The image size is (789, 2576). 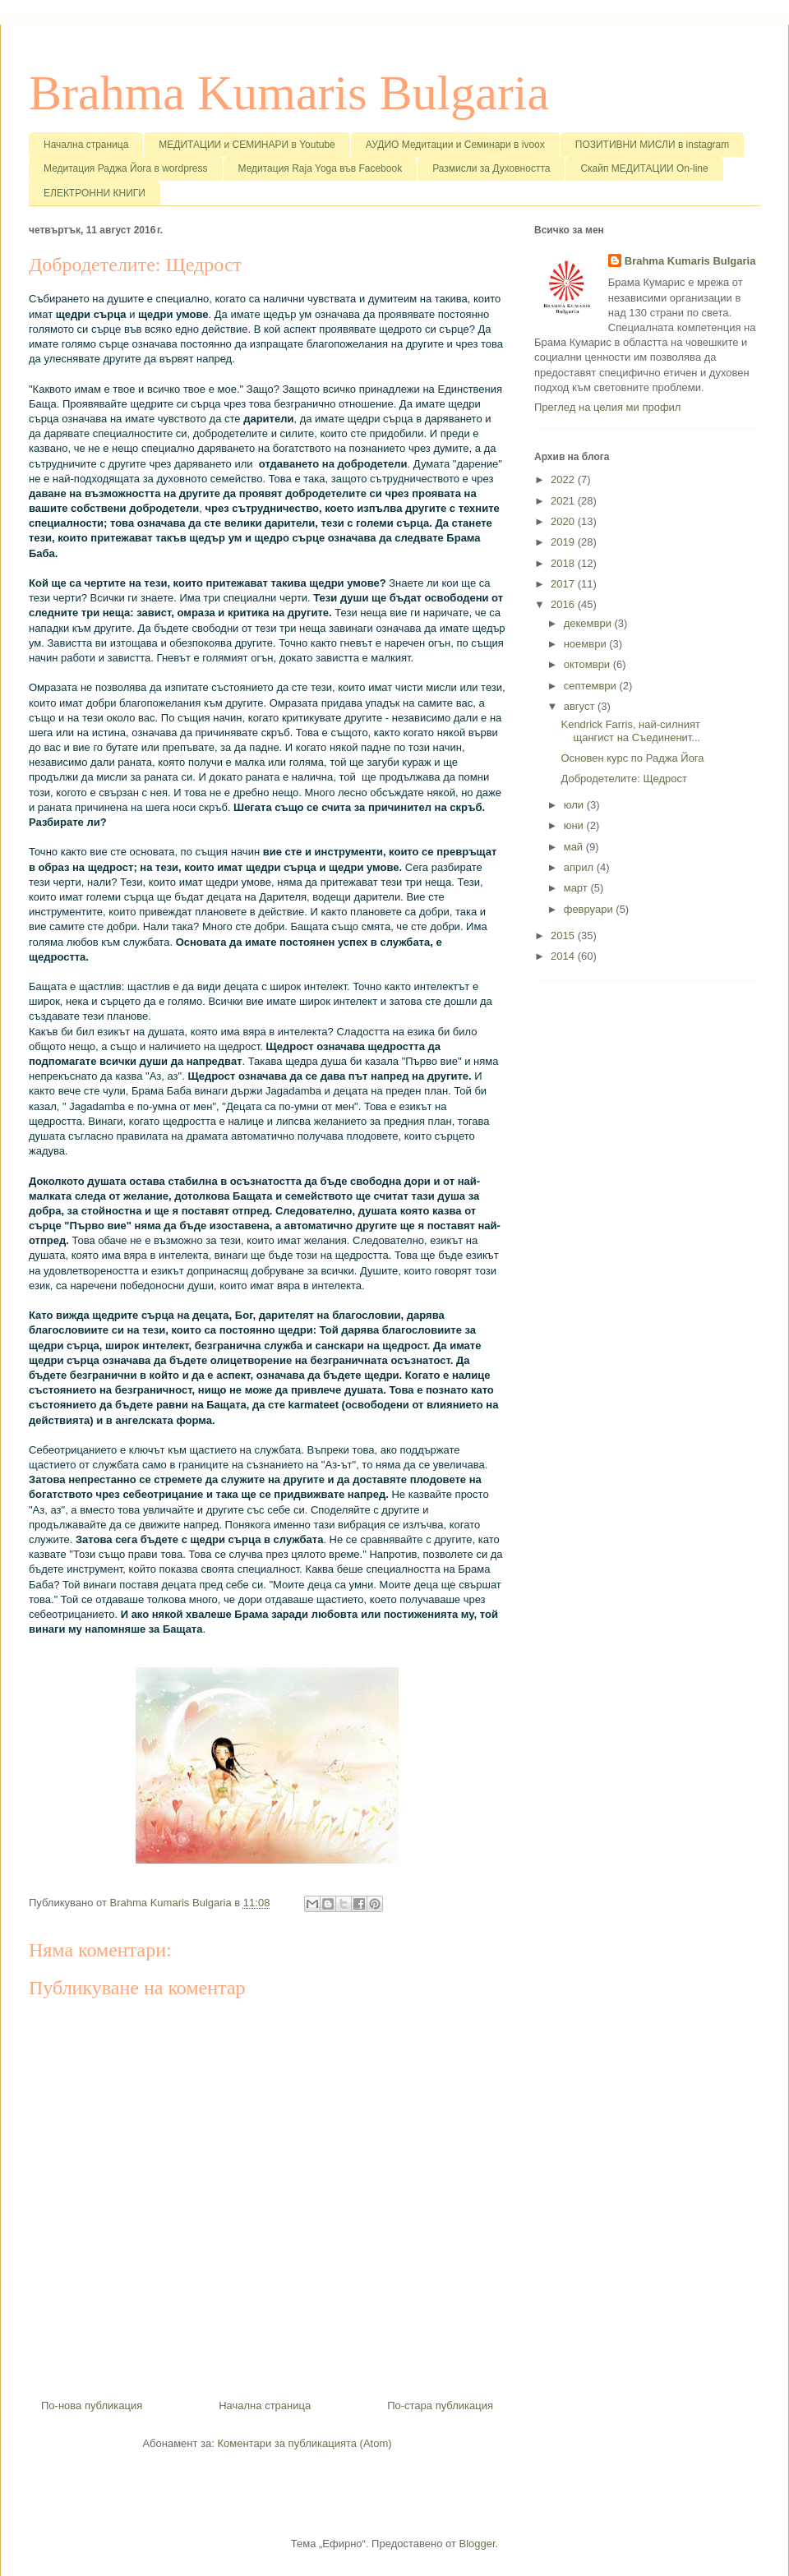 What do you see at coordinates (564, 479) in the screenshot?
I see `2022` at bounding box center [564, 479].